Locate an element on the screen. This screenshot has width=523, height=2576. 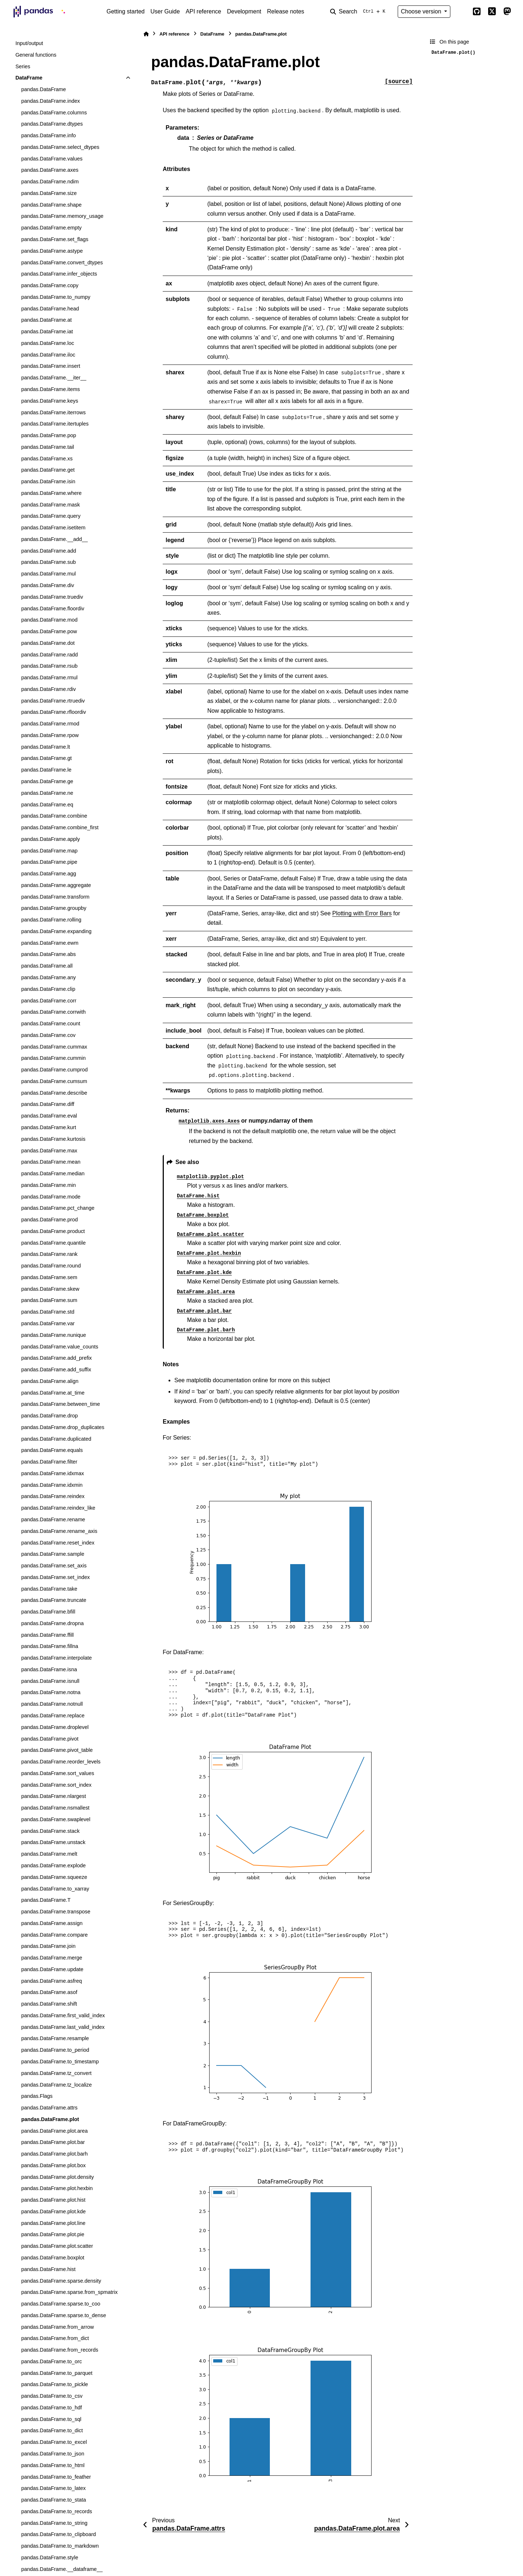
pandas.DataFrame.to_latex is located at coordinates (53, 2488).